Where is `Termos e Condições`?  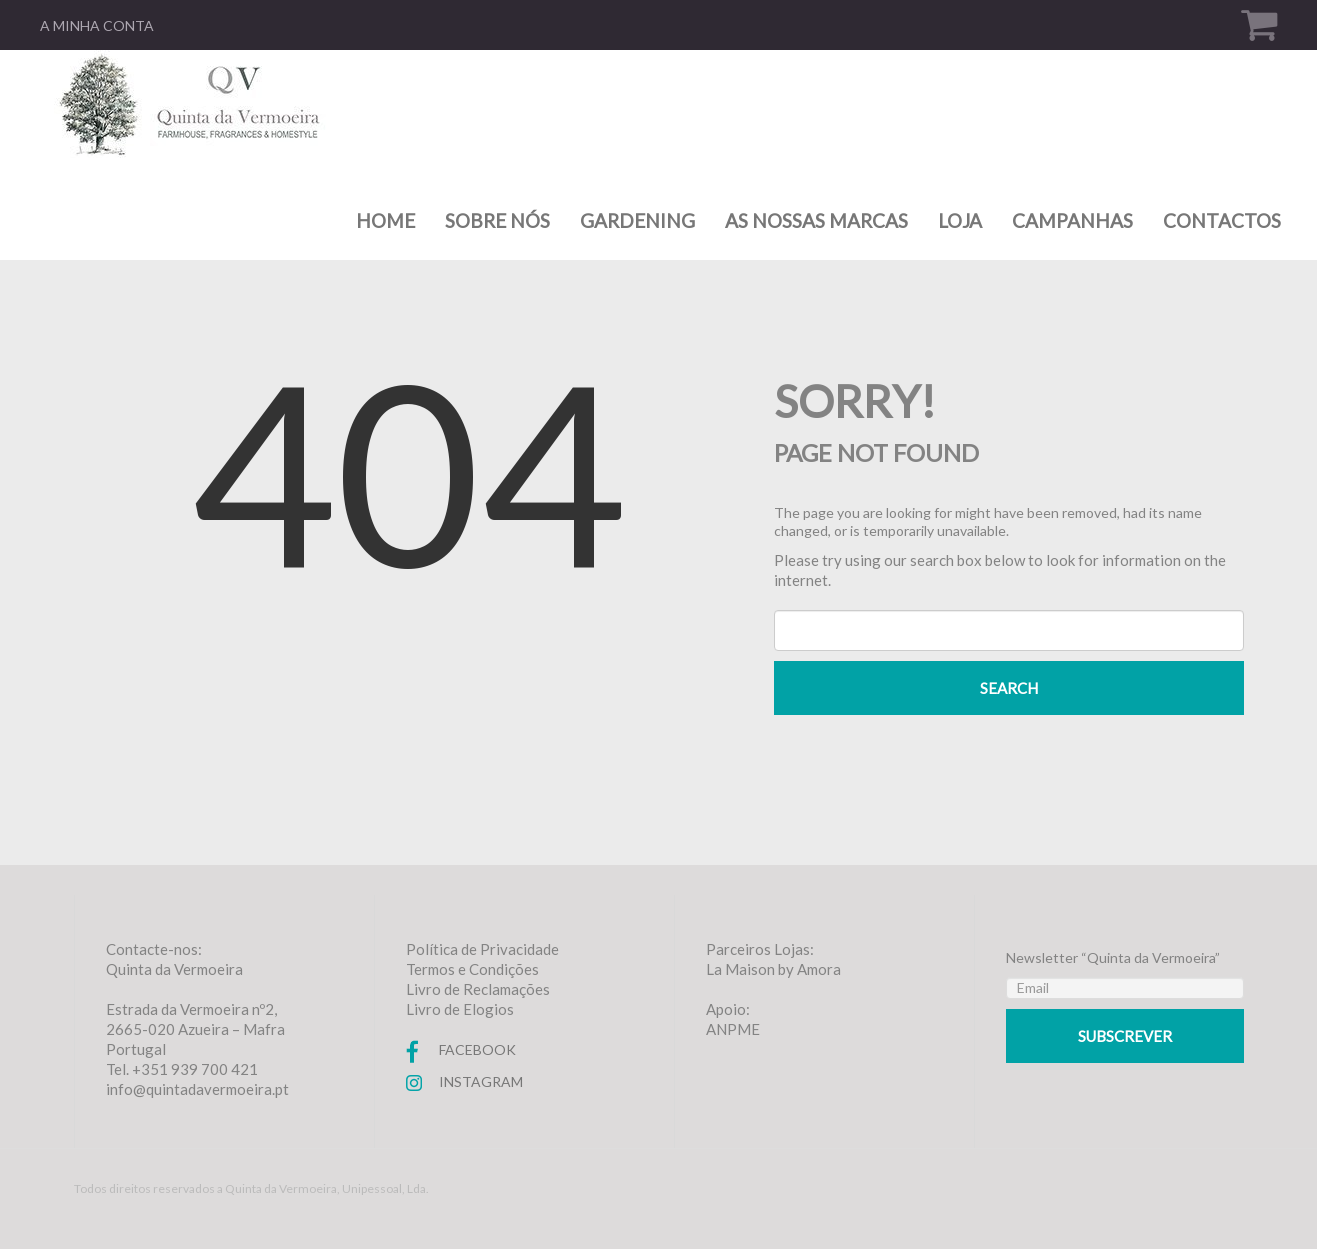 Termos e Condições is located at coordinates (472, 969).